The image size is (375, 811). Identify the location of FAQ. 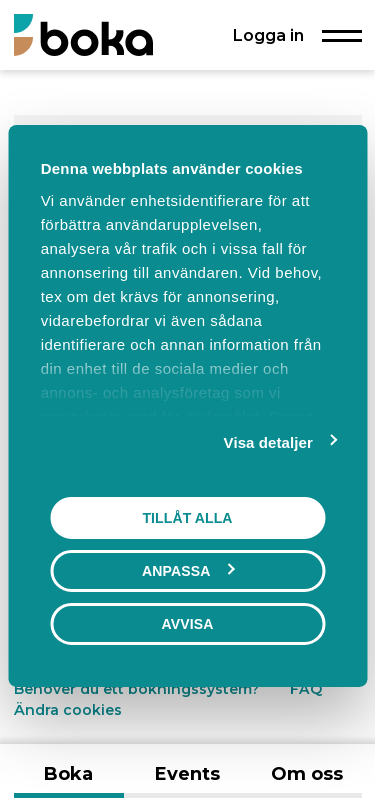
(306, 689).